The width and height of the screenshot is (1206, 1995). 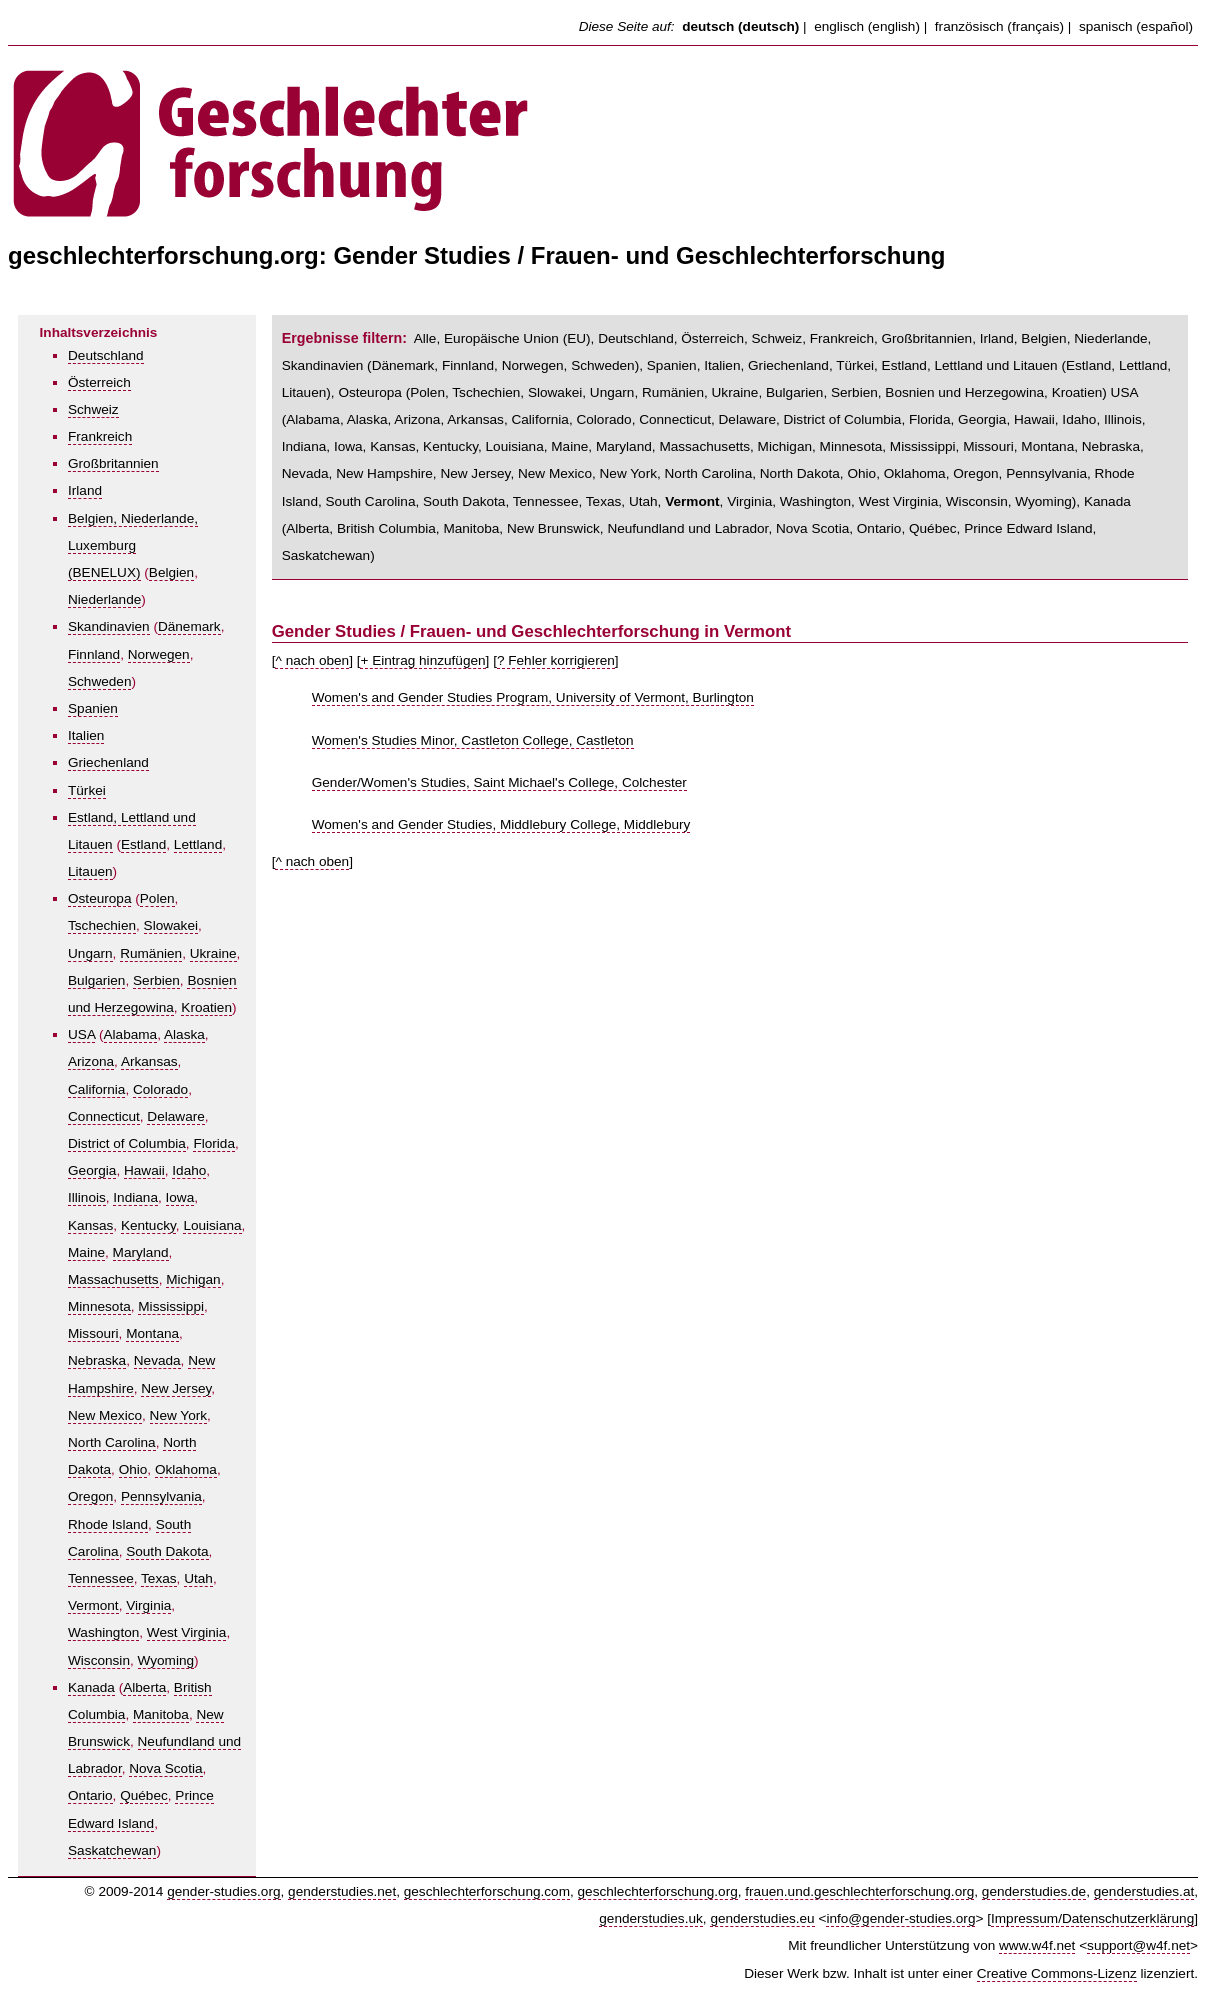 I want to click on Delaware, so click(x=175, y=1116).